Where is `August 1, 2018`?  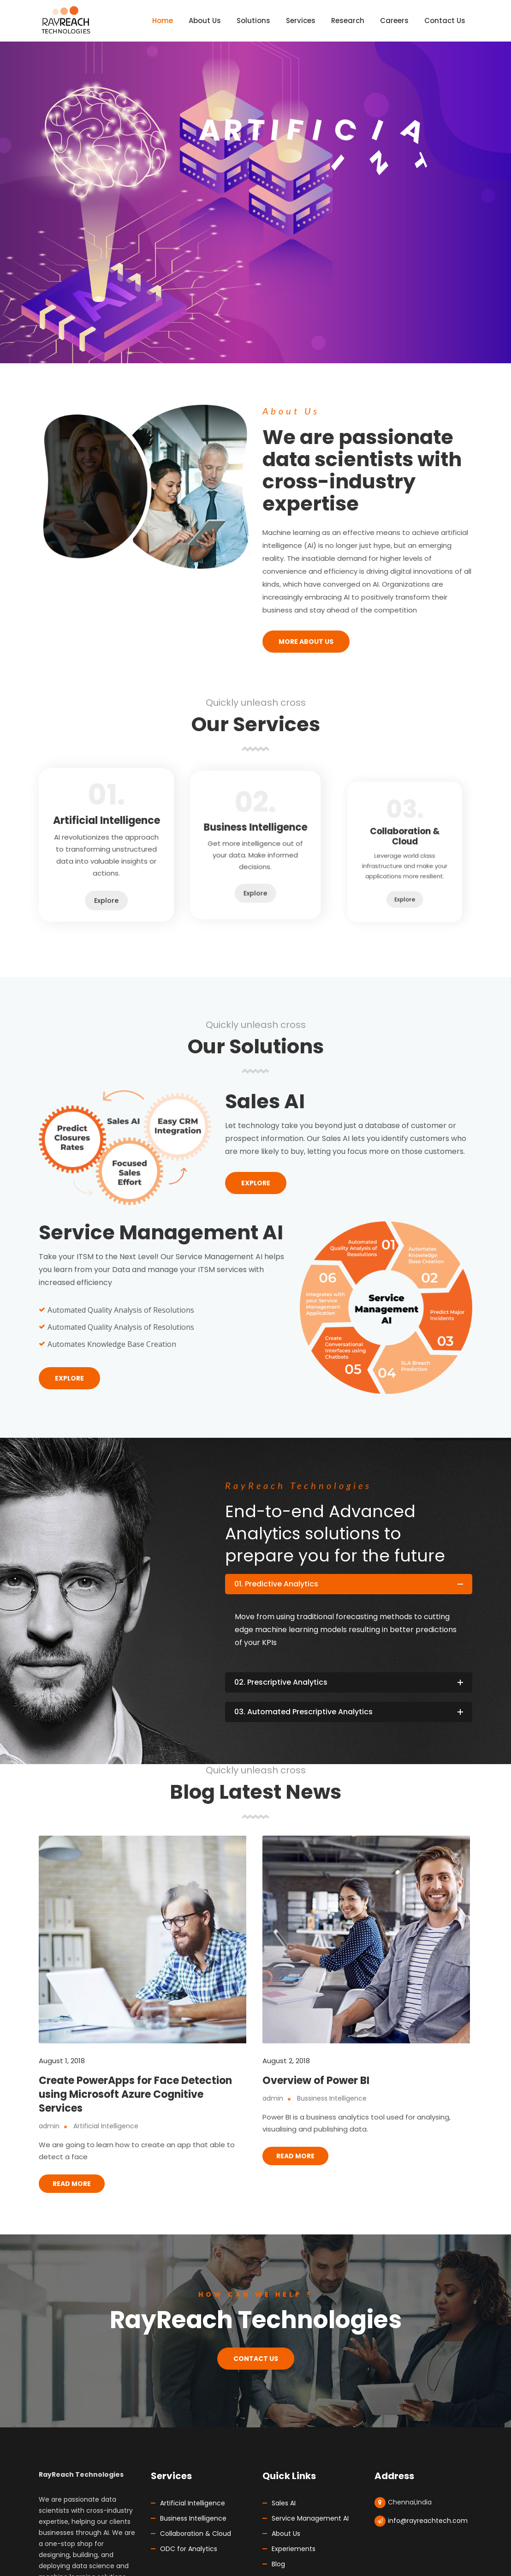
August 1, 2018 is located at coordinates (62, 2061).